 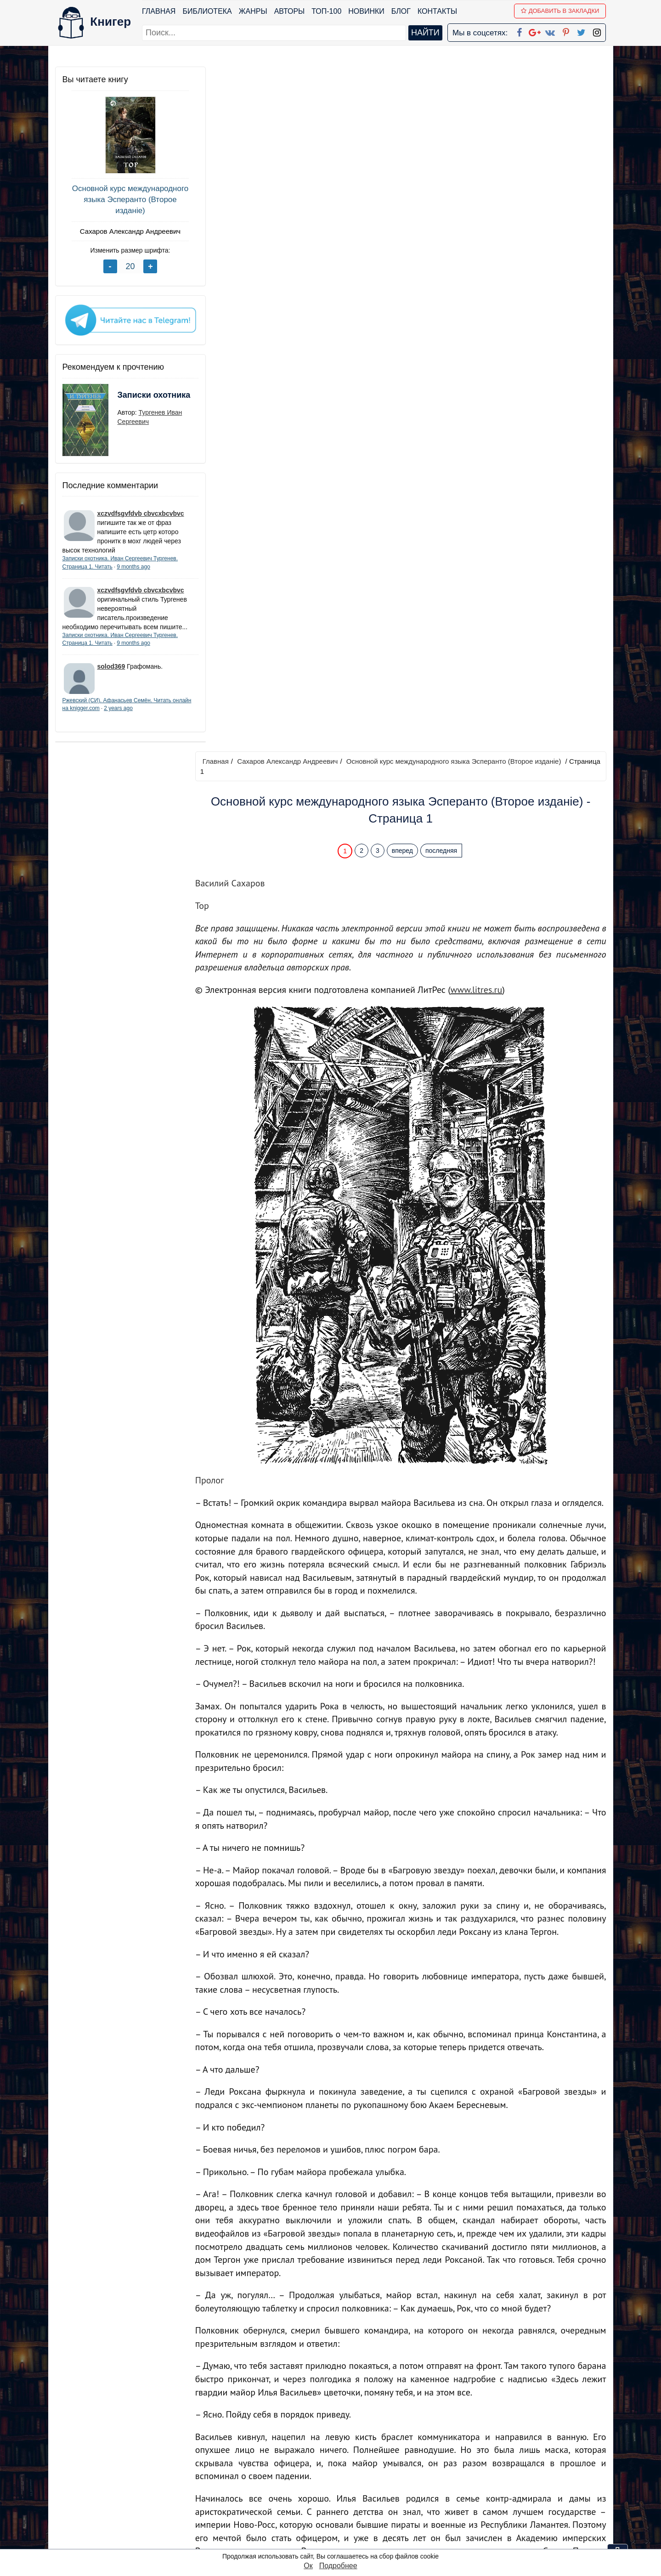 I want to click on Библиотека, so click(x=207, y=11).